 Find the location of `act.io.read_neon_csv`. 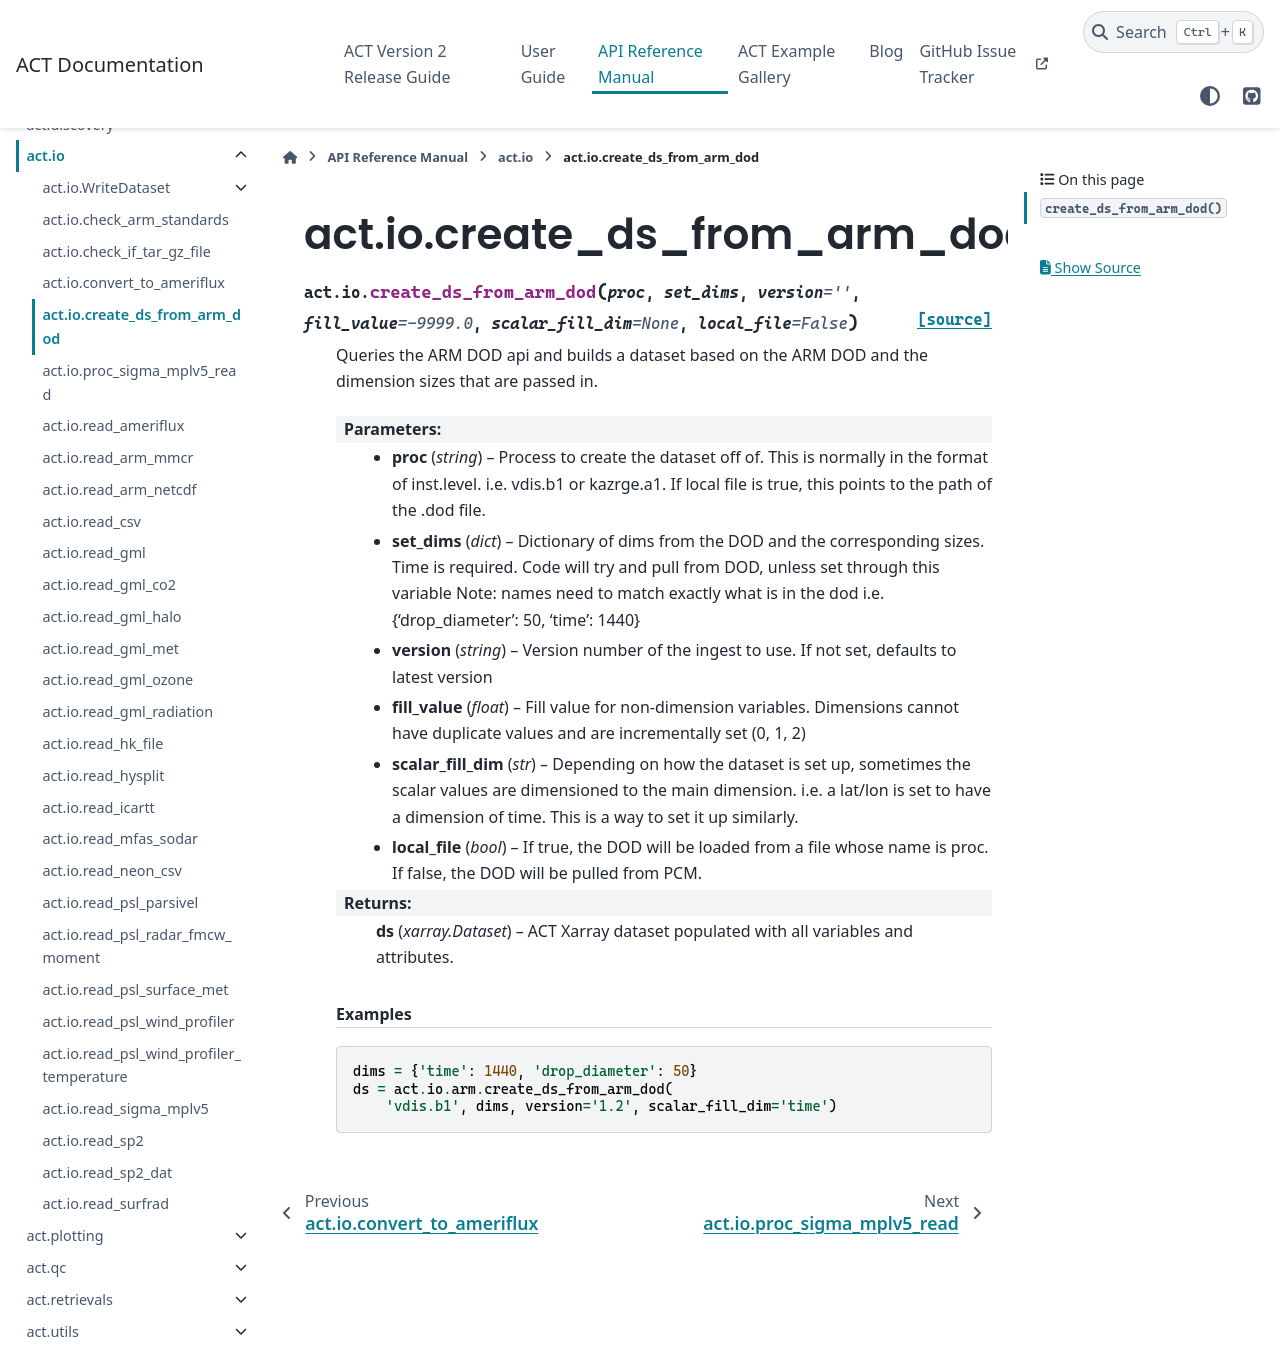

act.io.read_neon_csv is located at coordinates (112, 870).